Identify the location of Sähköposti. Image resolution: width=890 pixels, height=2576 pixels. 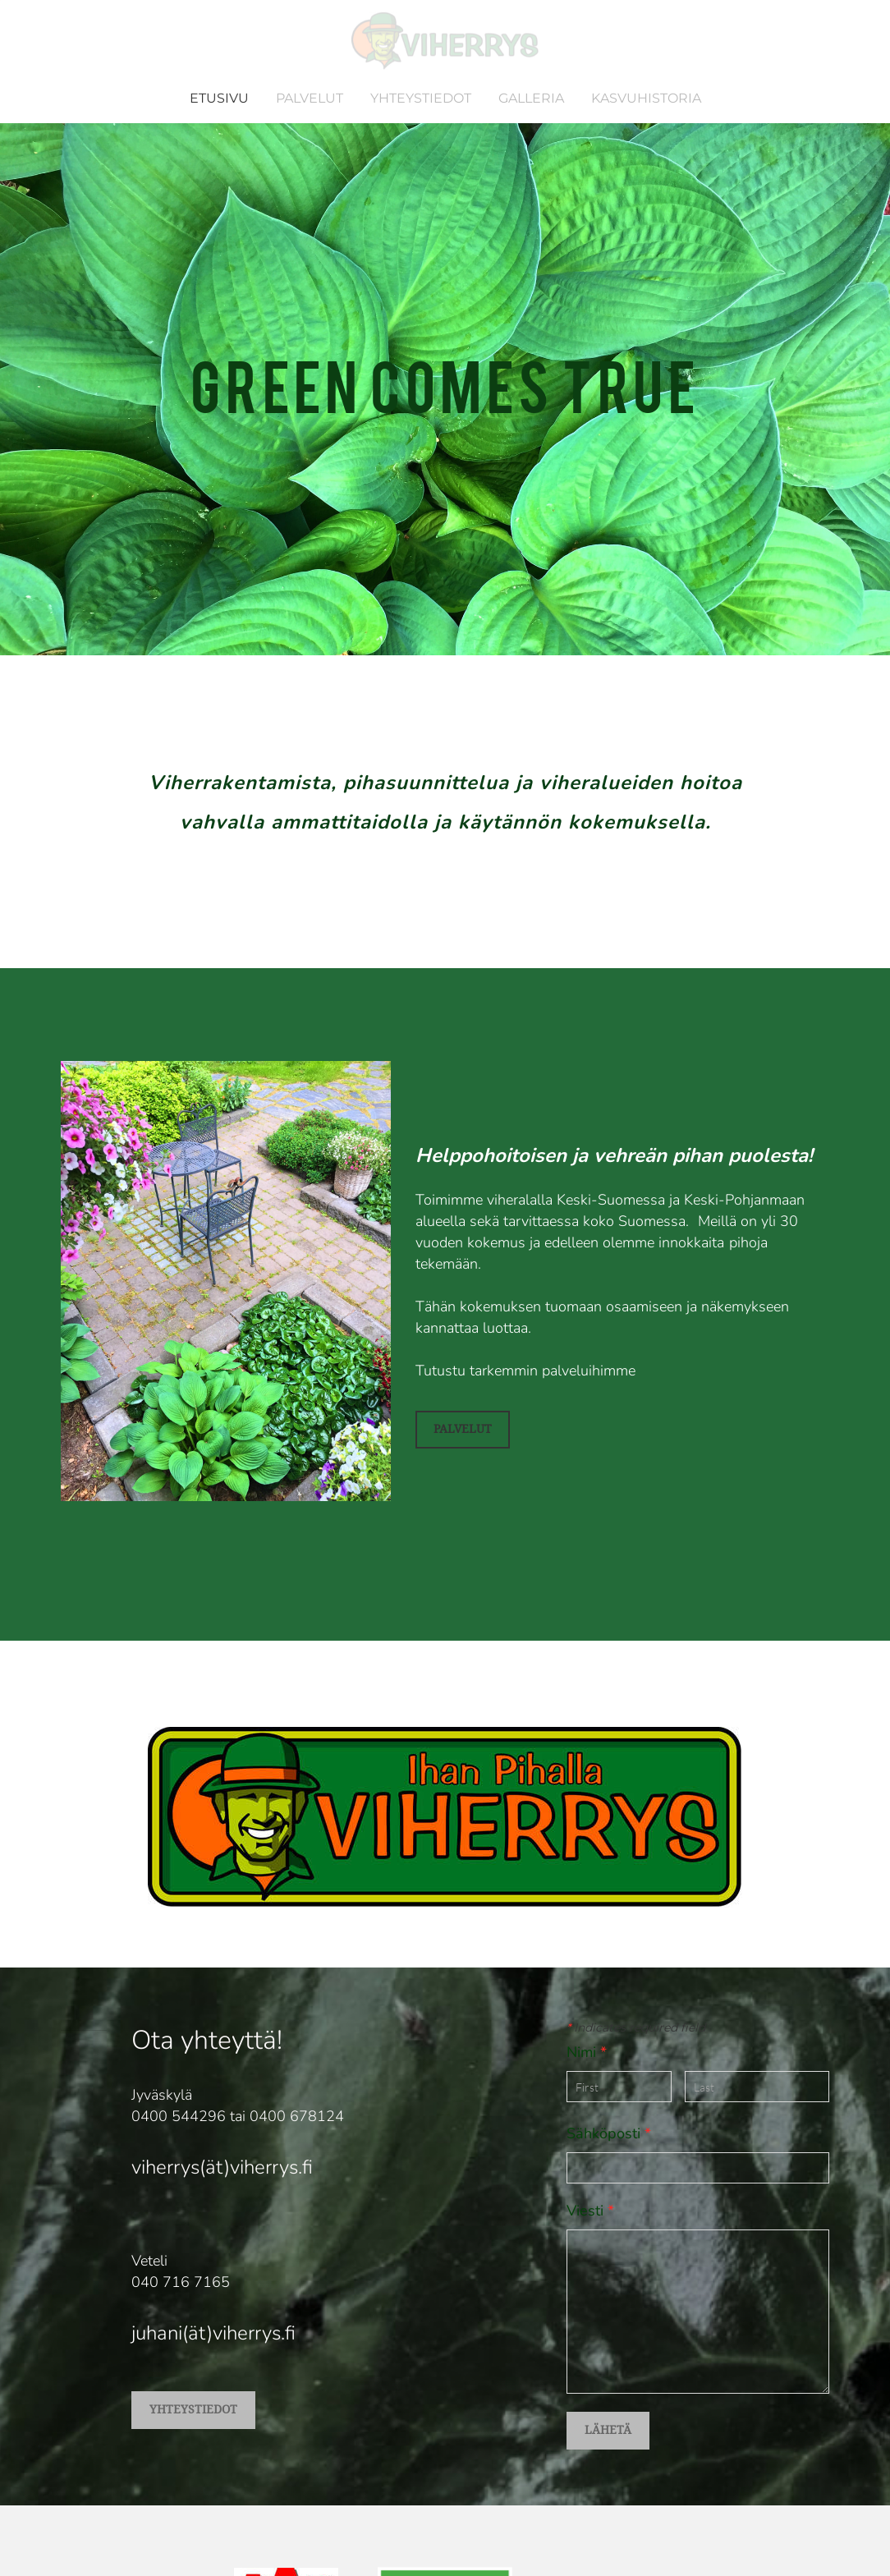
(609, 2133).